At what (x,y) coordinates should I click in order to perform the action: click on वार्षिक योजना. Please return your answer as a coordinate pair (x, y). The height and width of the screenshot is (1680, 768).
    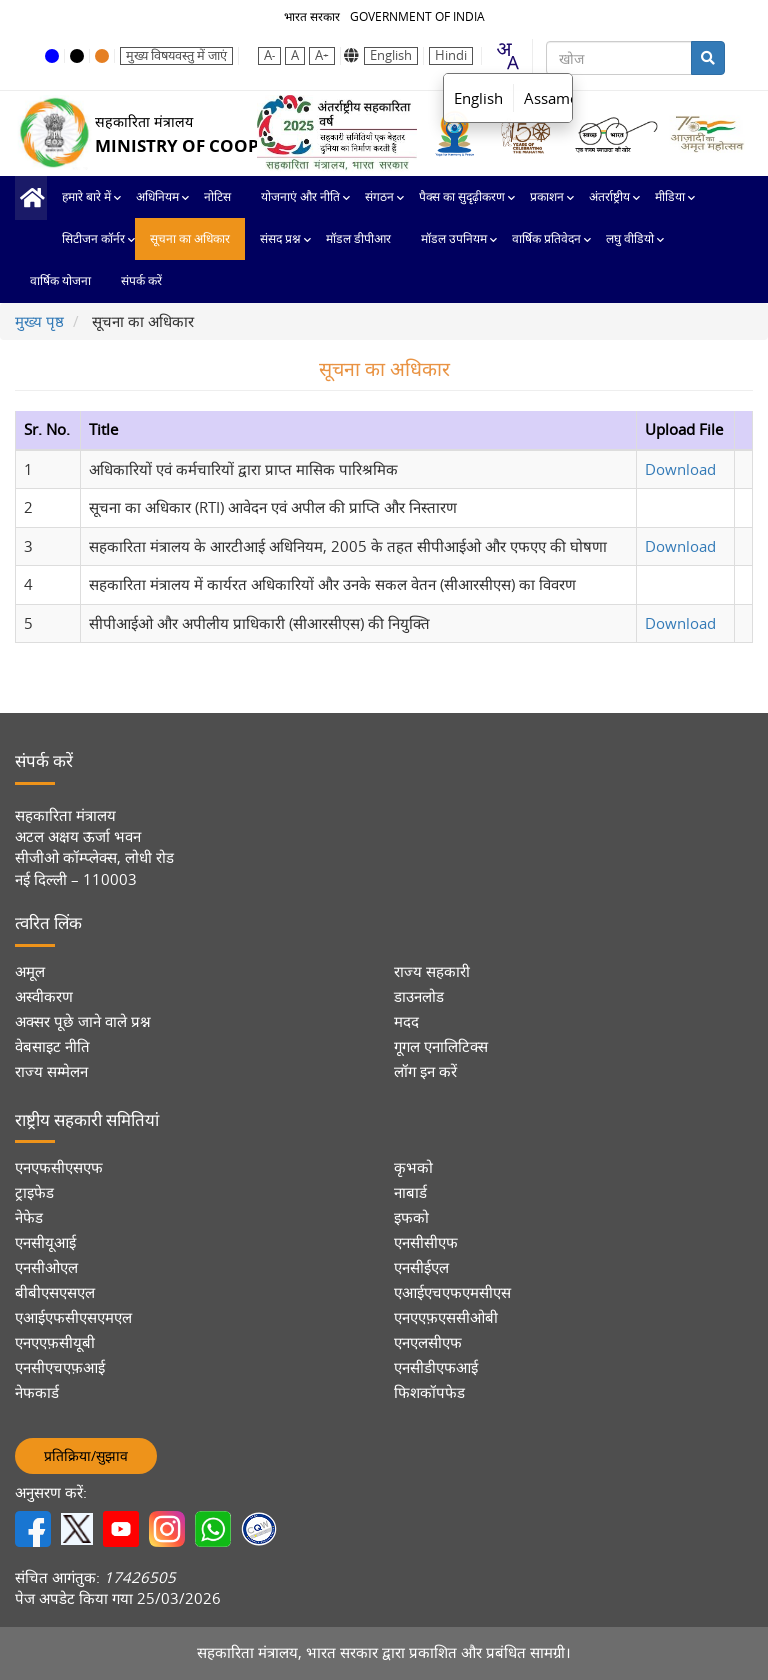
    Looking at the image, I should click on (60, 281).